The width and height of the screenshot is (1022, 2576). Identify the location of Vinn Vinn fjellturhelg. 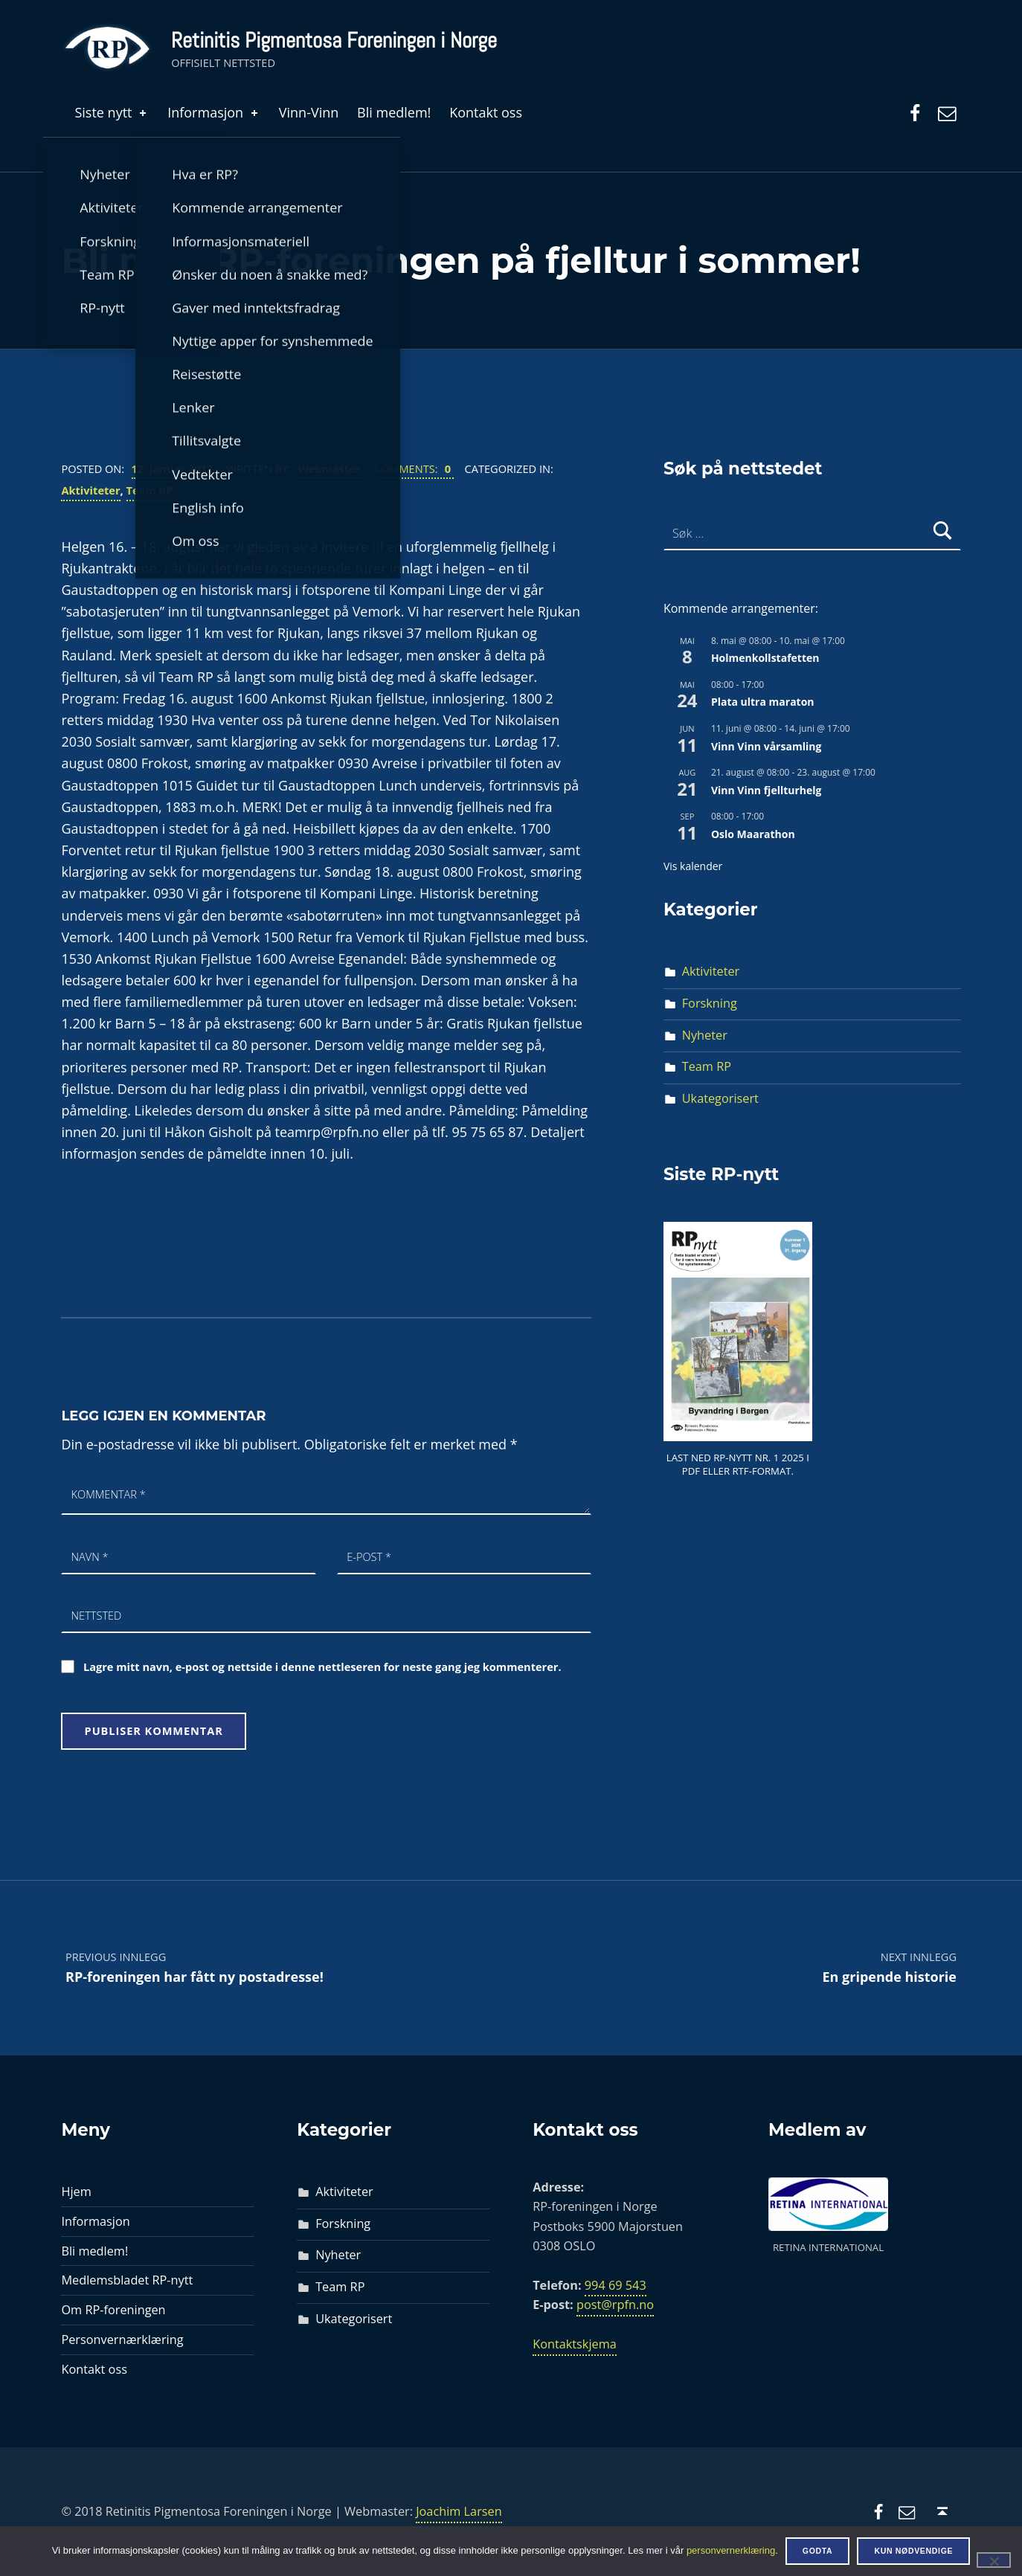
(766, 790).